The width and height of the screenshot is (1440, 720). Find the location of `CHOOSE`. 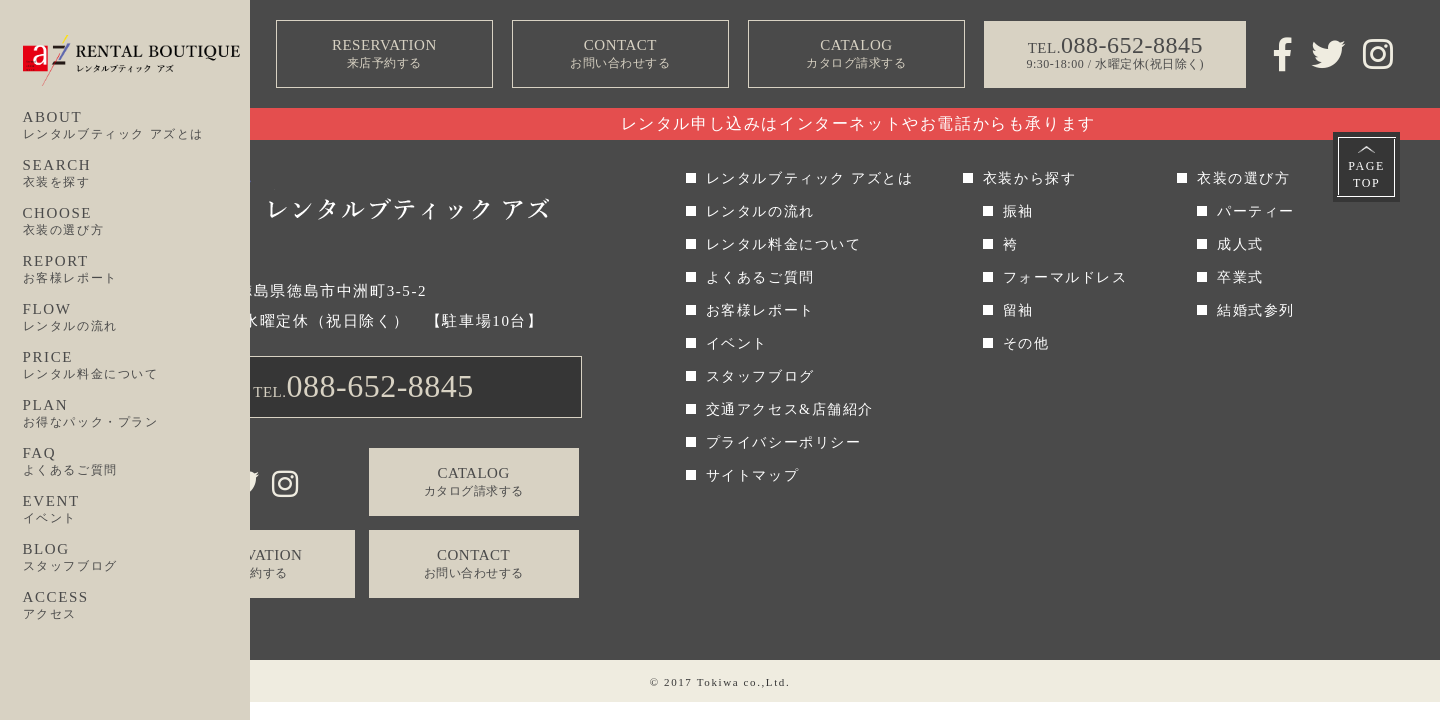

CHOOSE is located at coordinates (137, 222).